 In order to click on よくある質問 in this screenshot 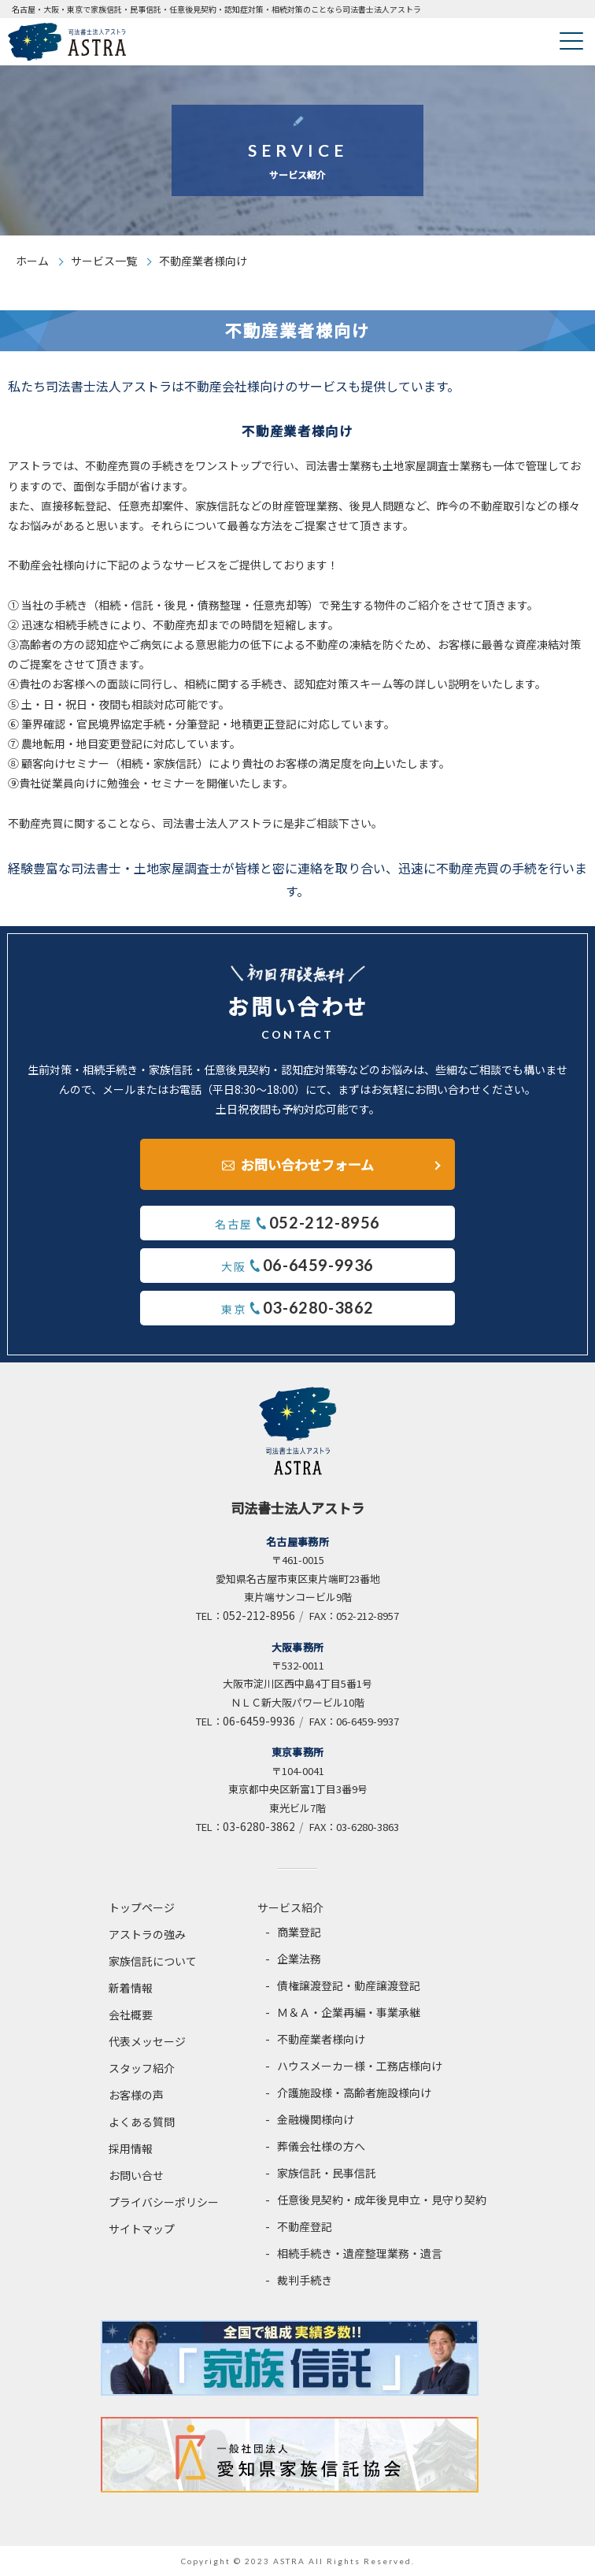, I will do `click(142, 2121)`.